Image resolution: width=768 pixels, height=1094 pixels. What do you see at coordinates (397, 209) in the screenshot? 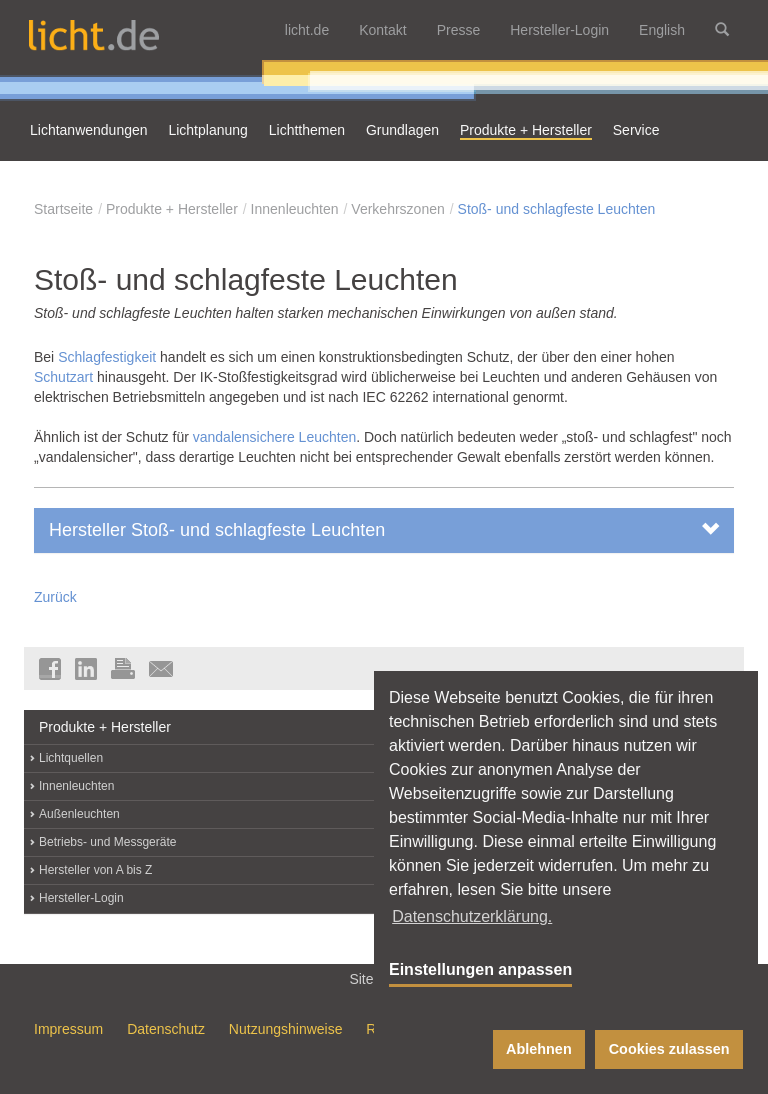
I see `Verkehrszonen` at bounding box center [397, 209].